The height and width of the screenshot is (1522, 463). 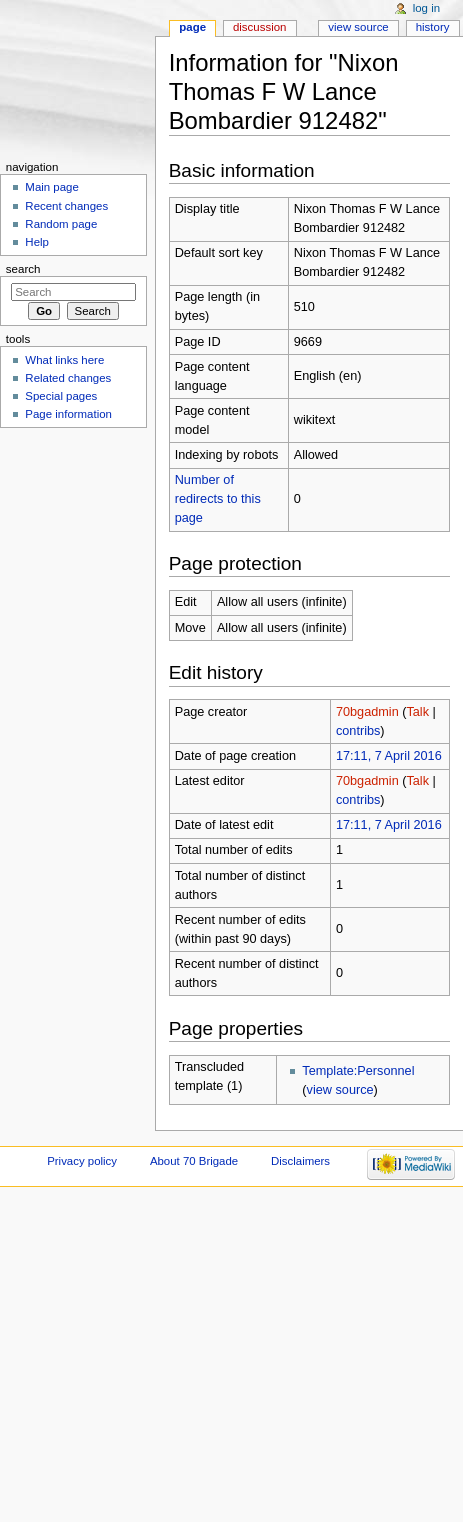 What do you see at coordinates (340, 1090) in the screenshot?
I see `view source` at bounding box center [340, 1090].